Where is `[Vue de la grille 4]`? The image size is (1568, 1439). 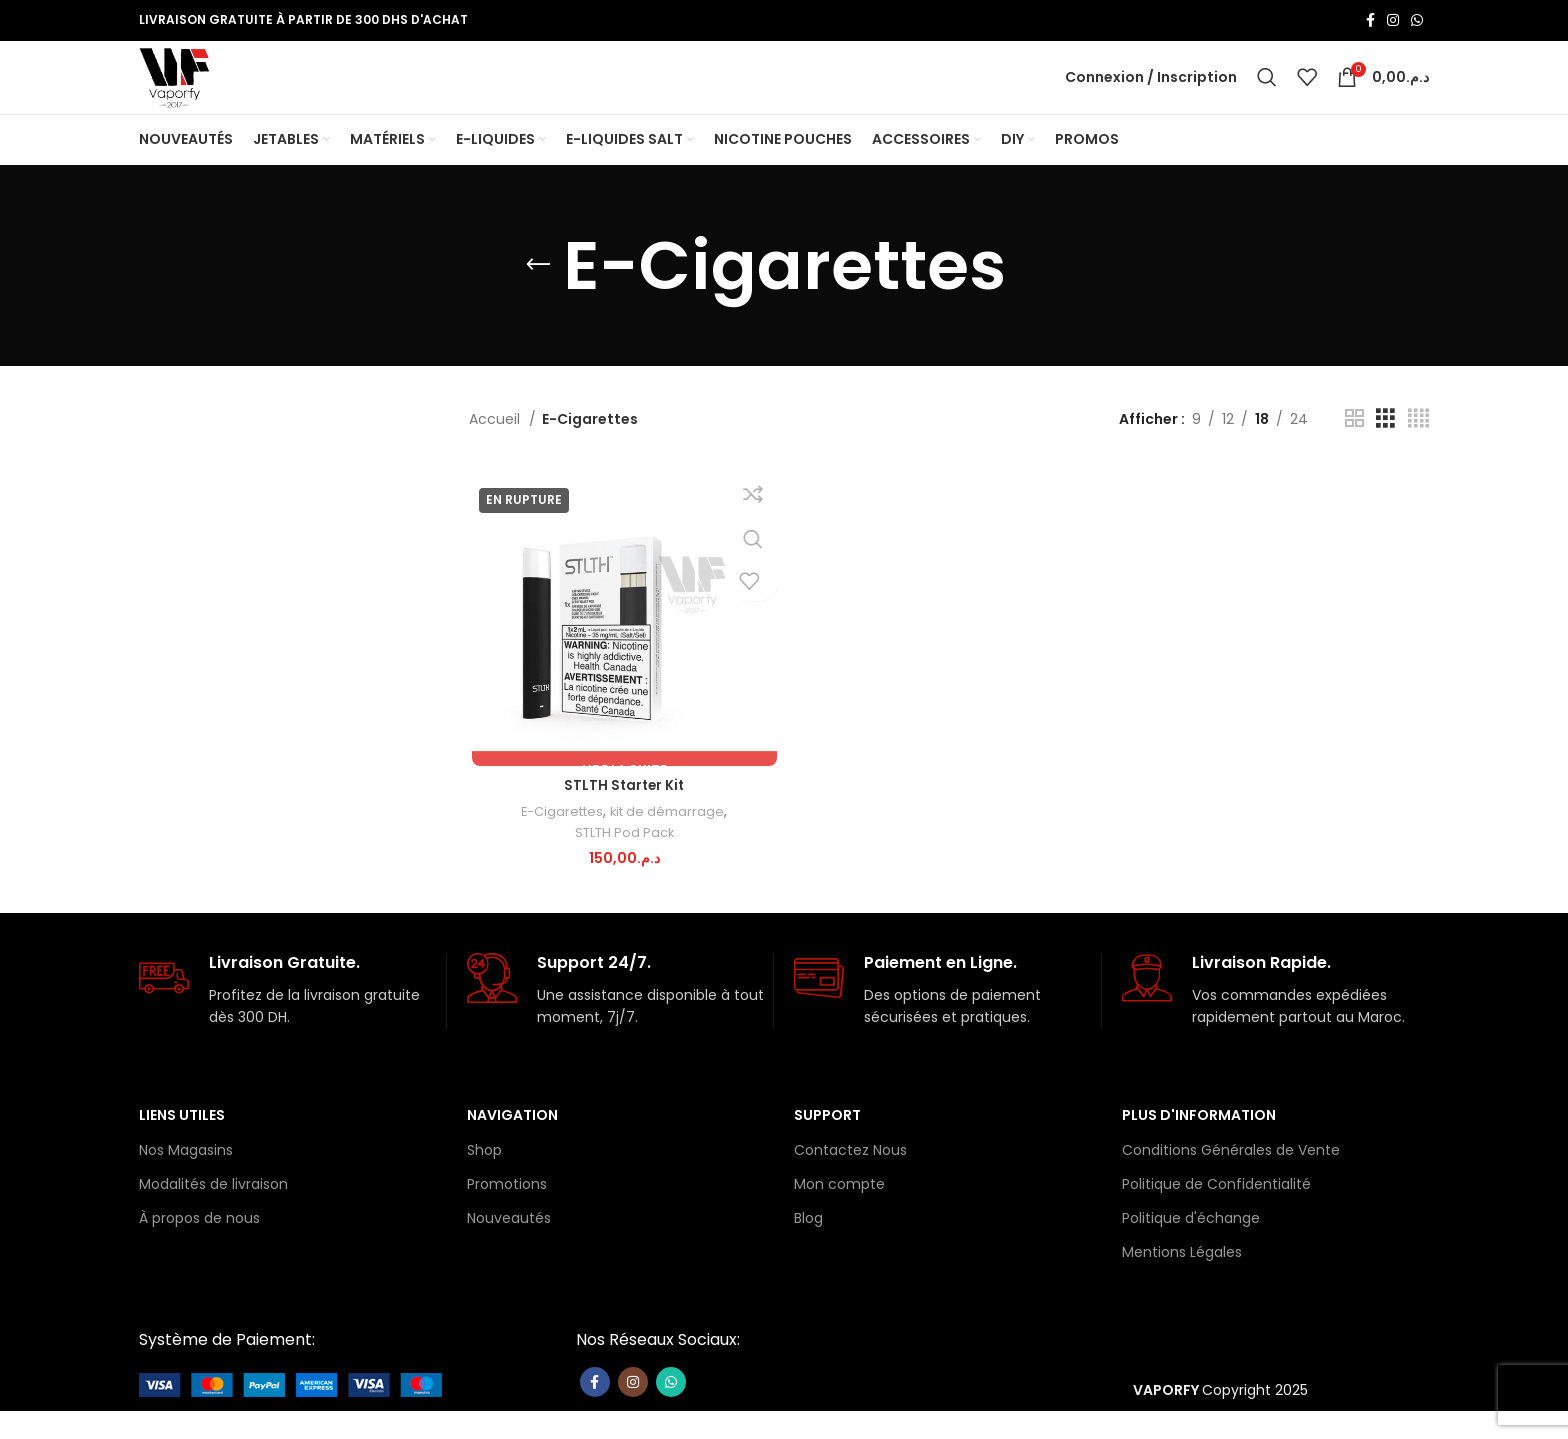
[Vue de la grille 4] is located at coordinates (1418, 451).